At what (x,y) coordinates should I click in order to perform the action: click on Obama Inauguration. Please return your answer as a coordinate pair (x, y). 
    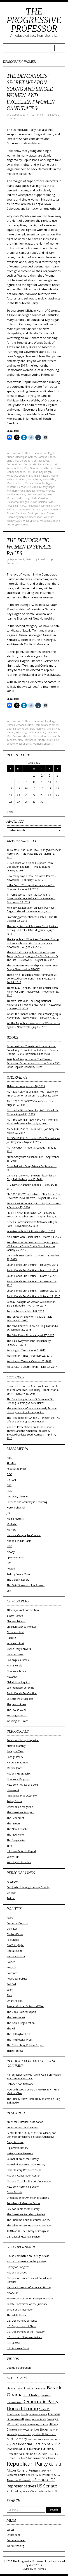
    Looking at the image, I should click on (19, 2367).